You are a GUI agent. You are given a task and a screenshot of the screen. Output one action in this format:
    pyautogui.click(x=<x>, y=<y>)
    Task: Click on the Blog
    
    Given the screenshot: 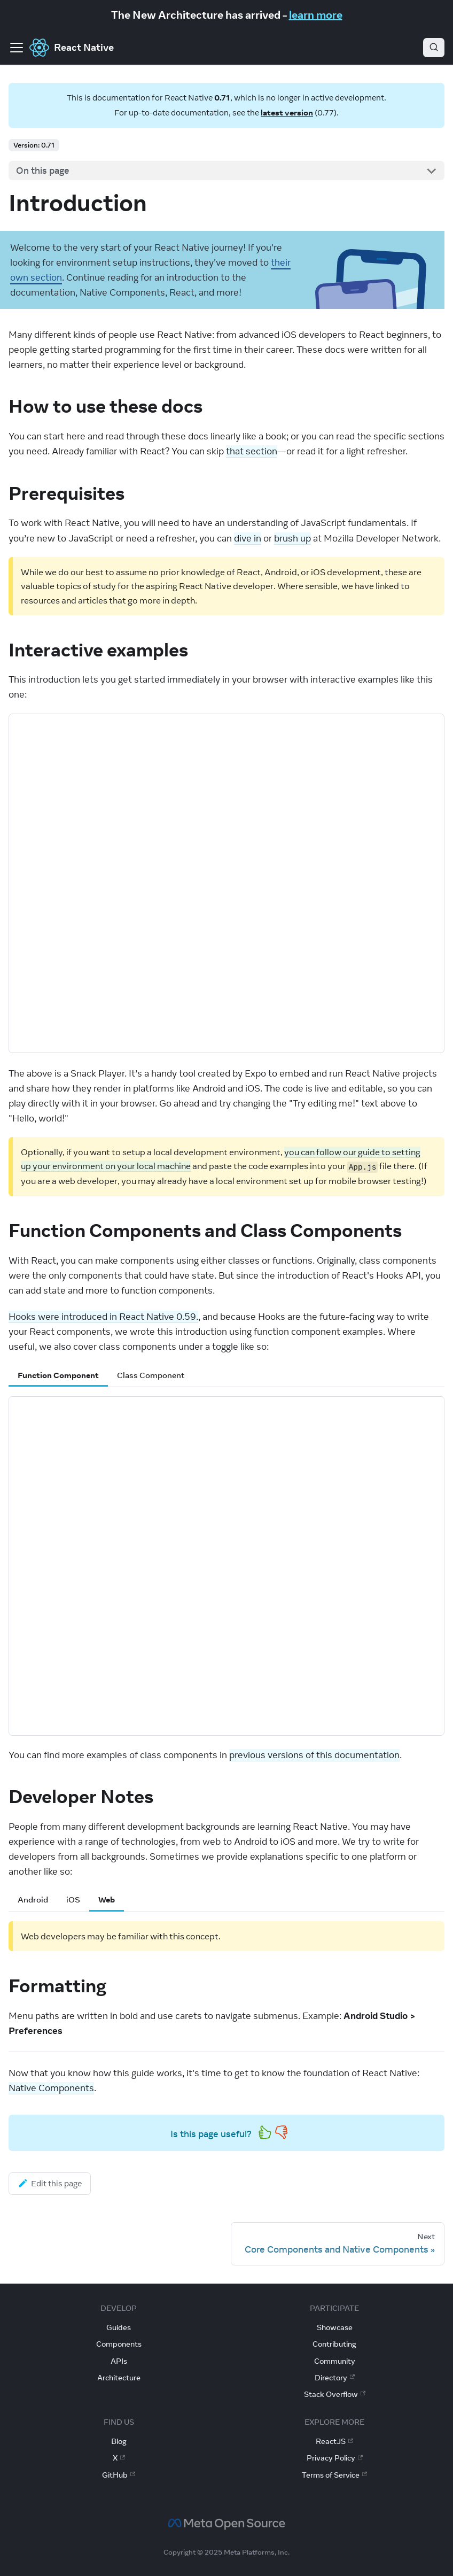 What is the action you would take?
    pyautogui.click(x=119, y=2441)
    